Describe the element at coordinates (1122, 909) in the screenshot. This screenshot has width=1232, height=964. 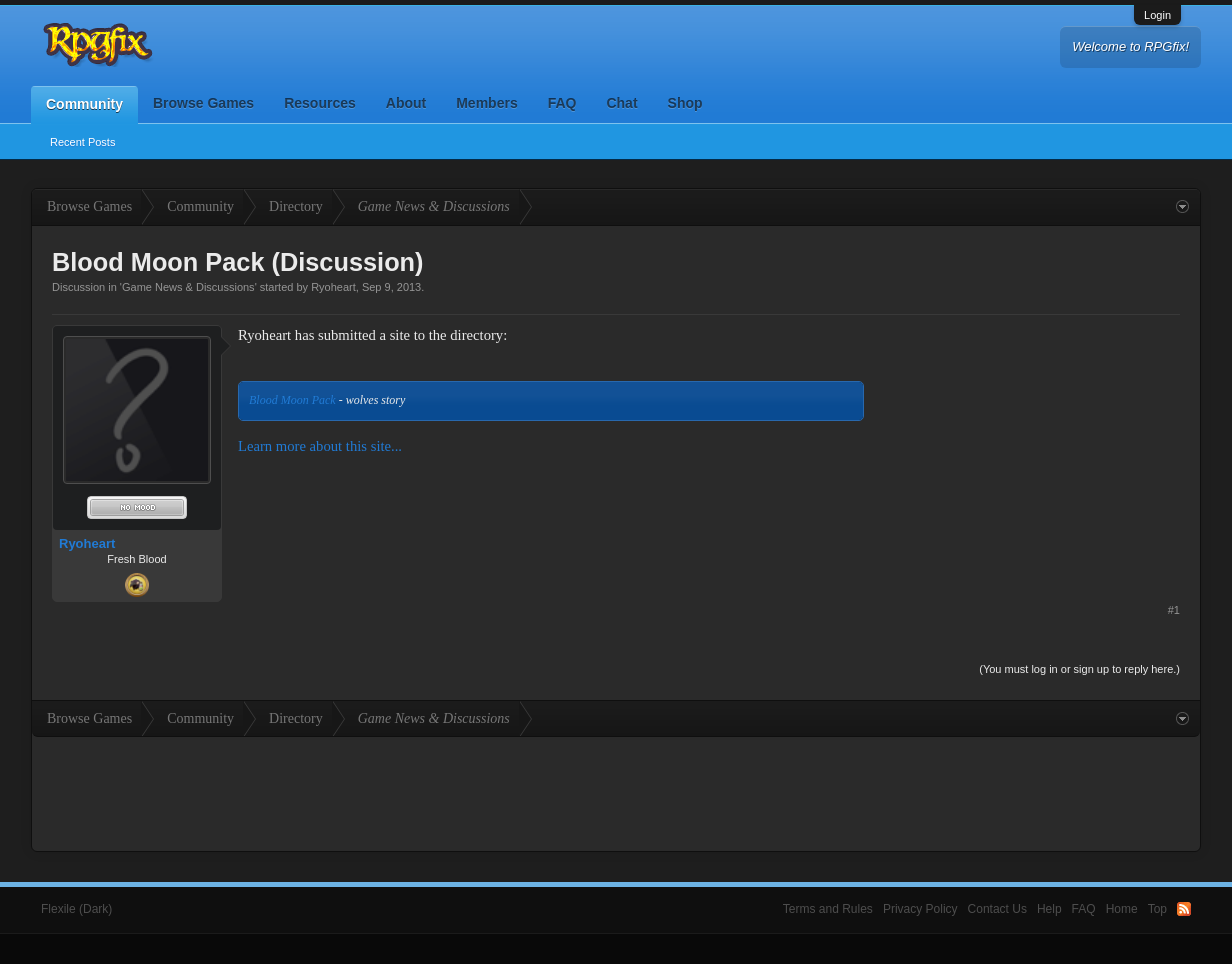
I see `Home` at that location.